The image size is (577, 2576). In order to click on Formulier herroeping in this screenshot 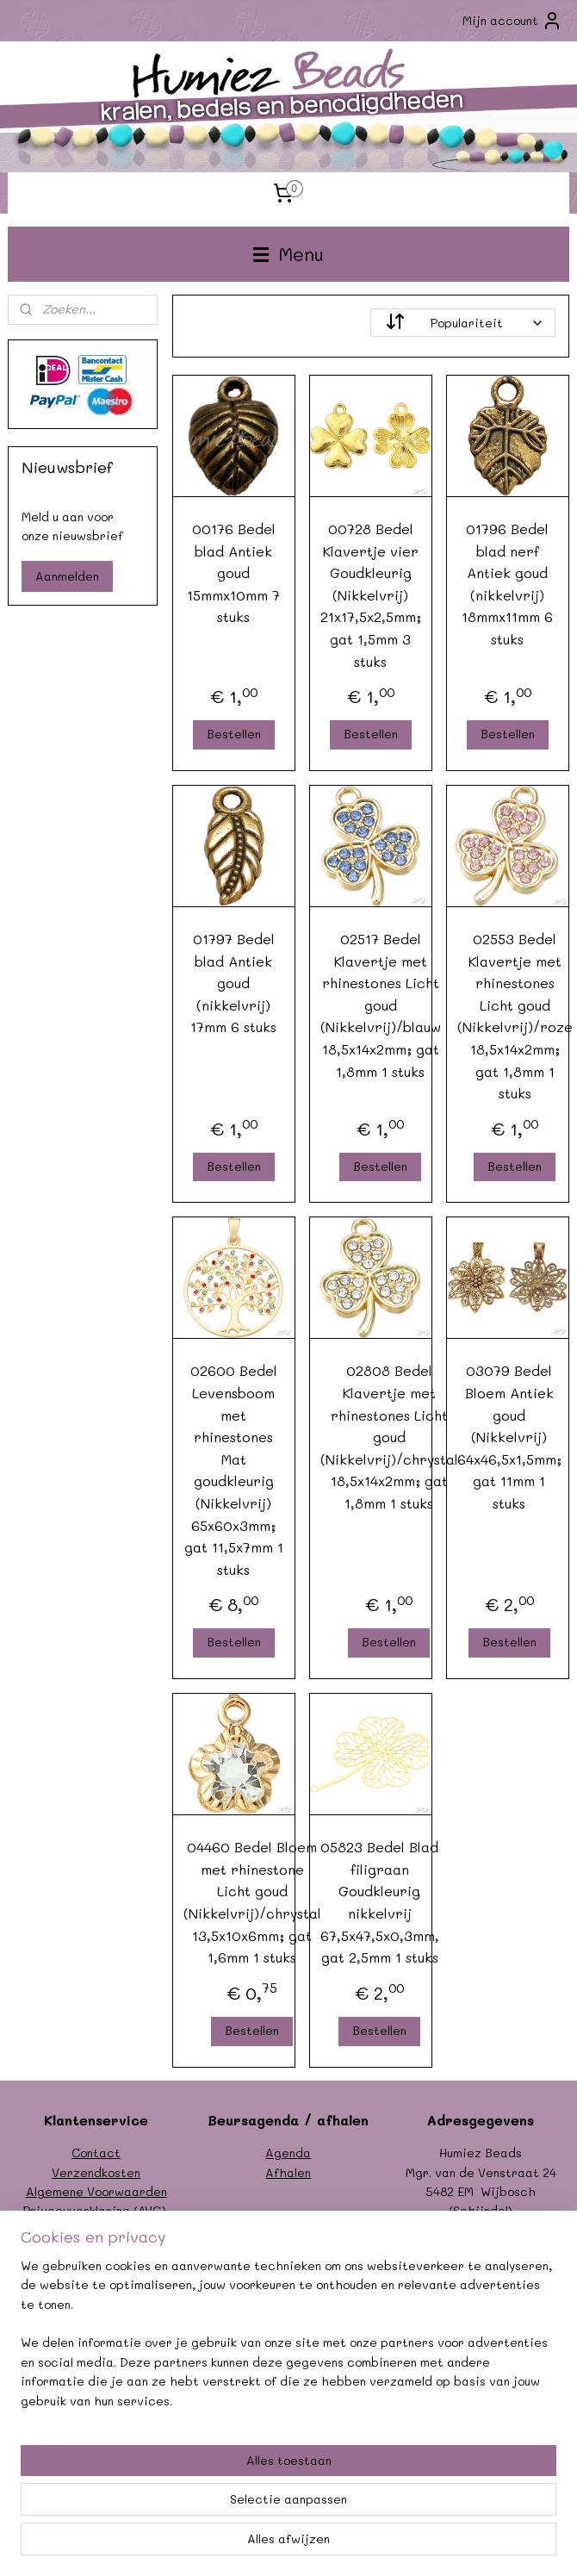, I will do `click(96, 2230)`.